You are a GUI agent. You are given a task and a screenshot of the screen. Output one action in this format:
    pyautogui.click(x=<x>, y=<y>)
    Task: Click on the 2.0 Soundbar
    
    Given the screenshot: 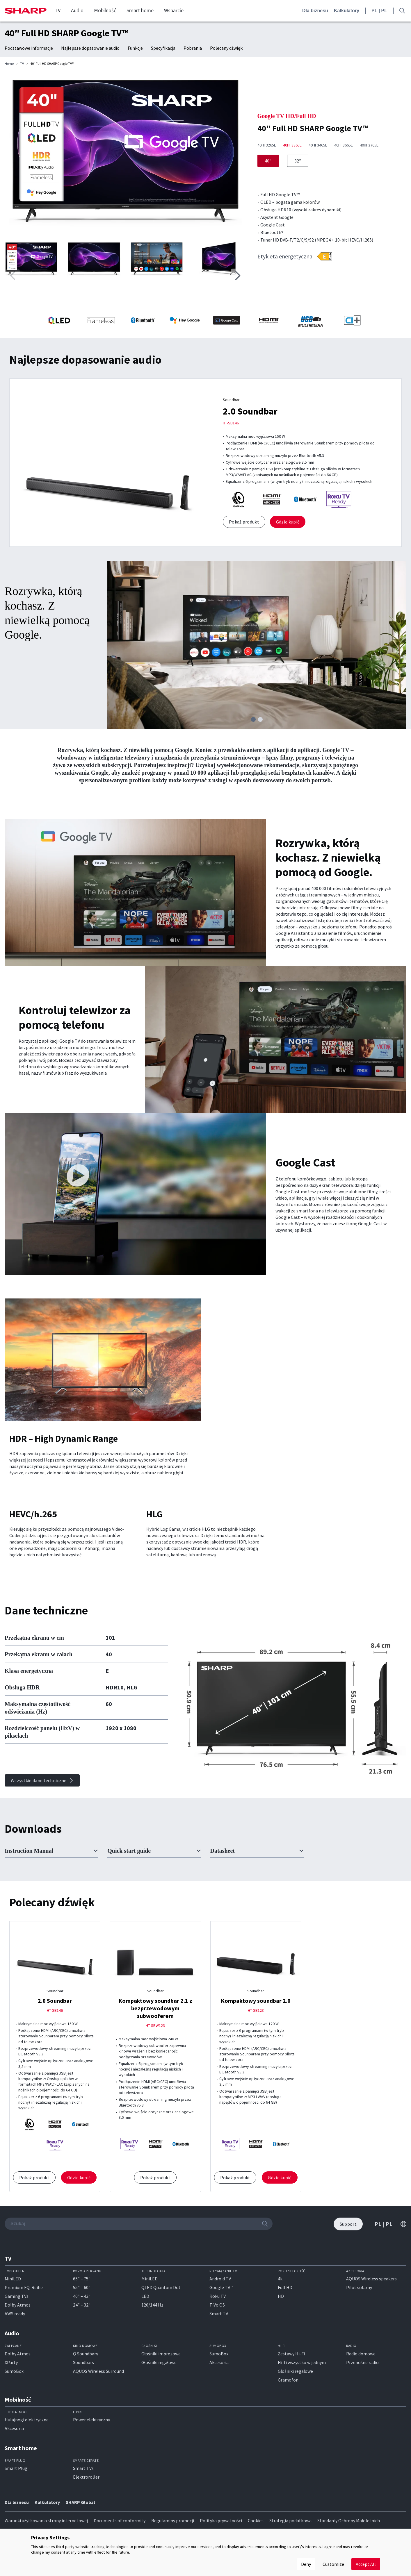 What is the action you would take?
    pyautogui.click(x=250, y=411)
    